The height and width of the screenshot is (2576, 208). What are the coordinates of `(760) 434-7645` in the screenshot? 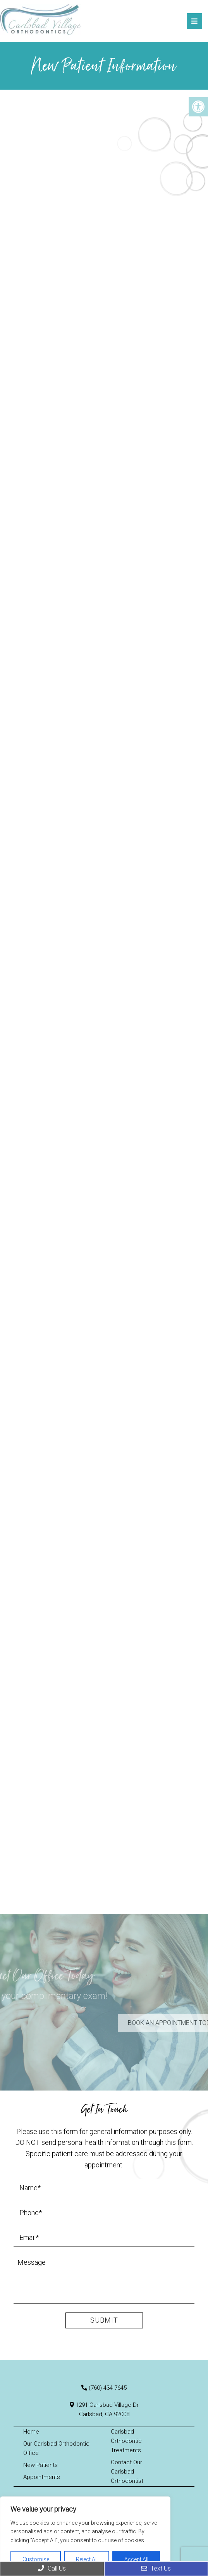 It's located at (108, 2387).